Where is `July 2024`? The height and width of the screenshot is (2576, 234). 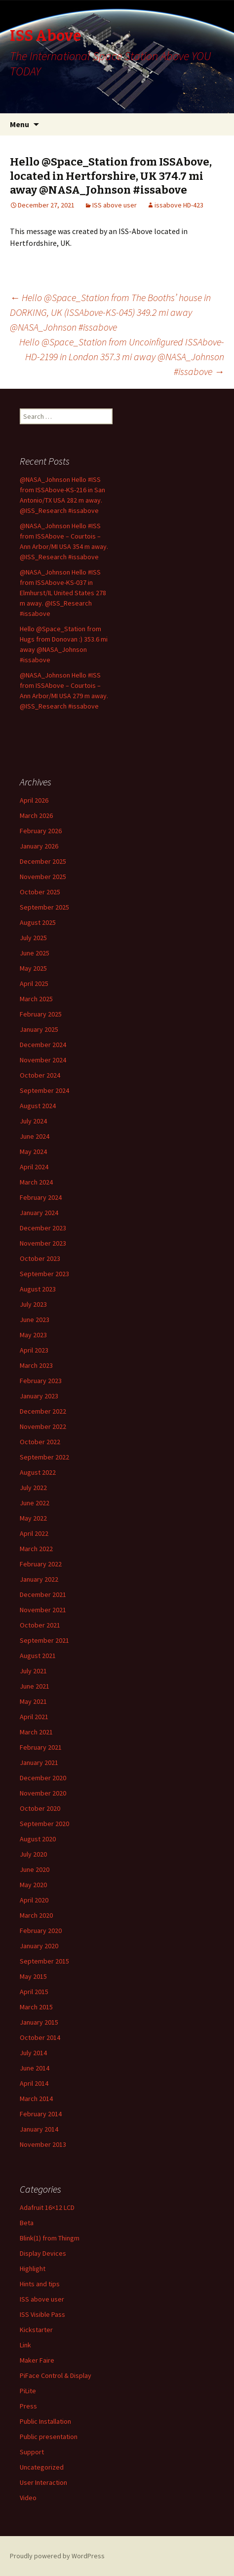
July 2024 is located at coordinates (33, 1121).